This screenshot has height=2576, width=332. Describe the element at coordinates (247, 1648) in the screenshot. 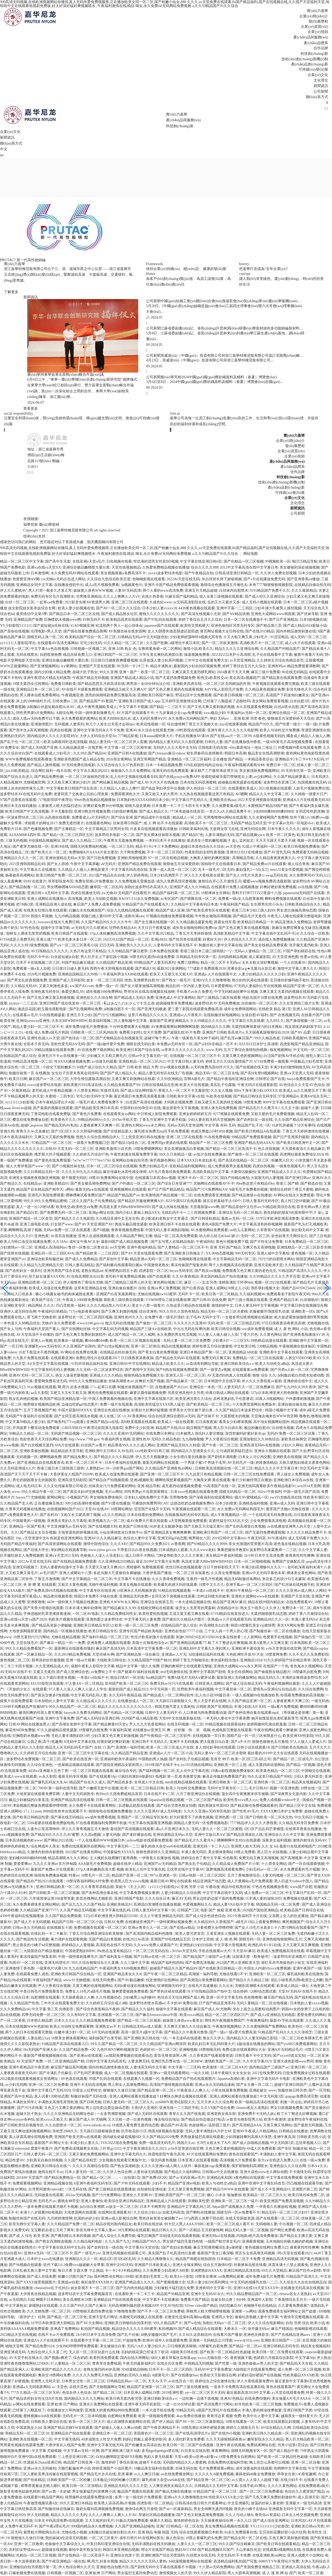

I see `亚洲欧洲卡通动漫另` at that location.